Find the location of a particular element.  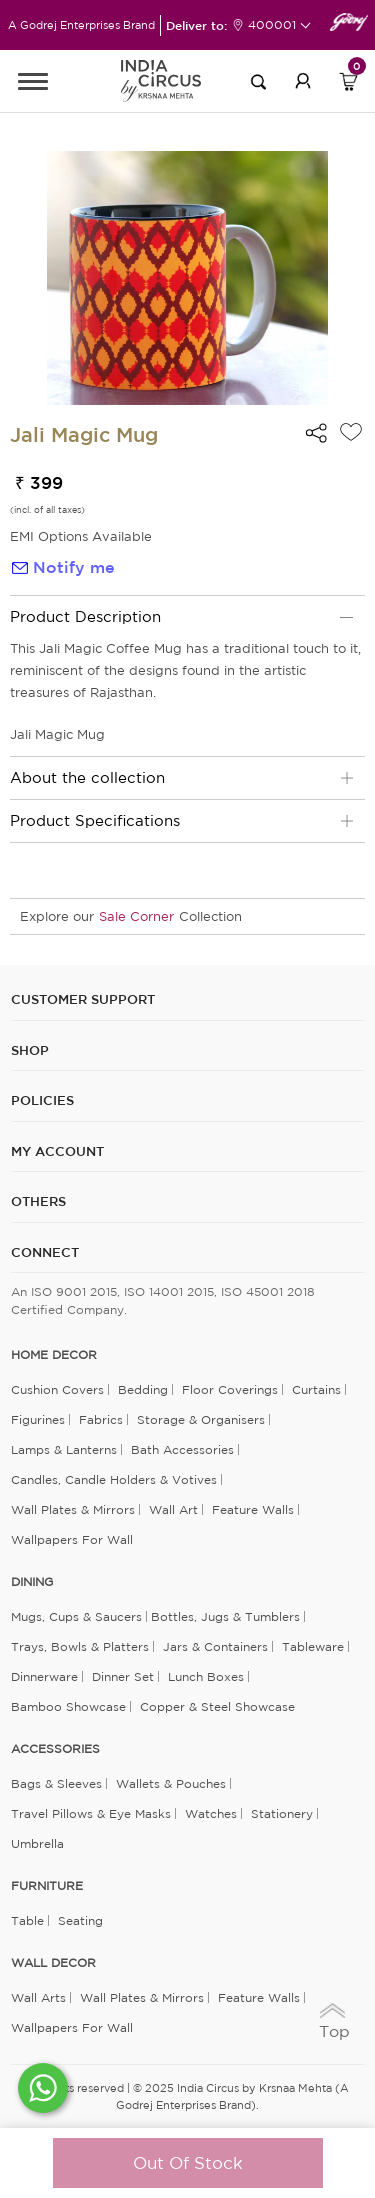

FURNITURE is located at coordinates (47, 1886).